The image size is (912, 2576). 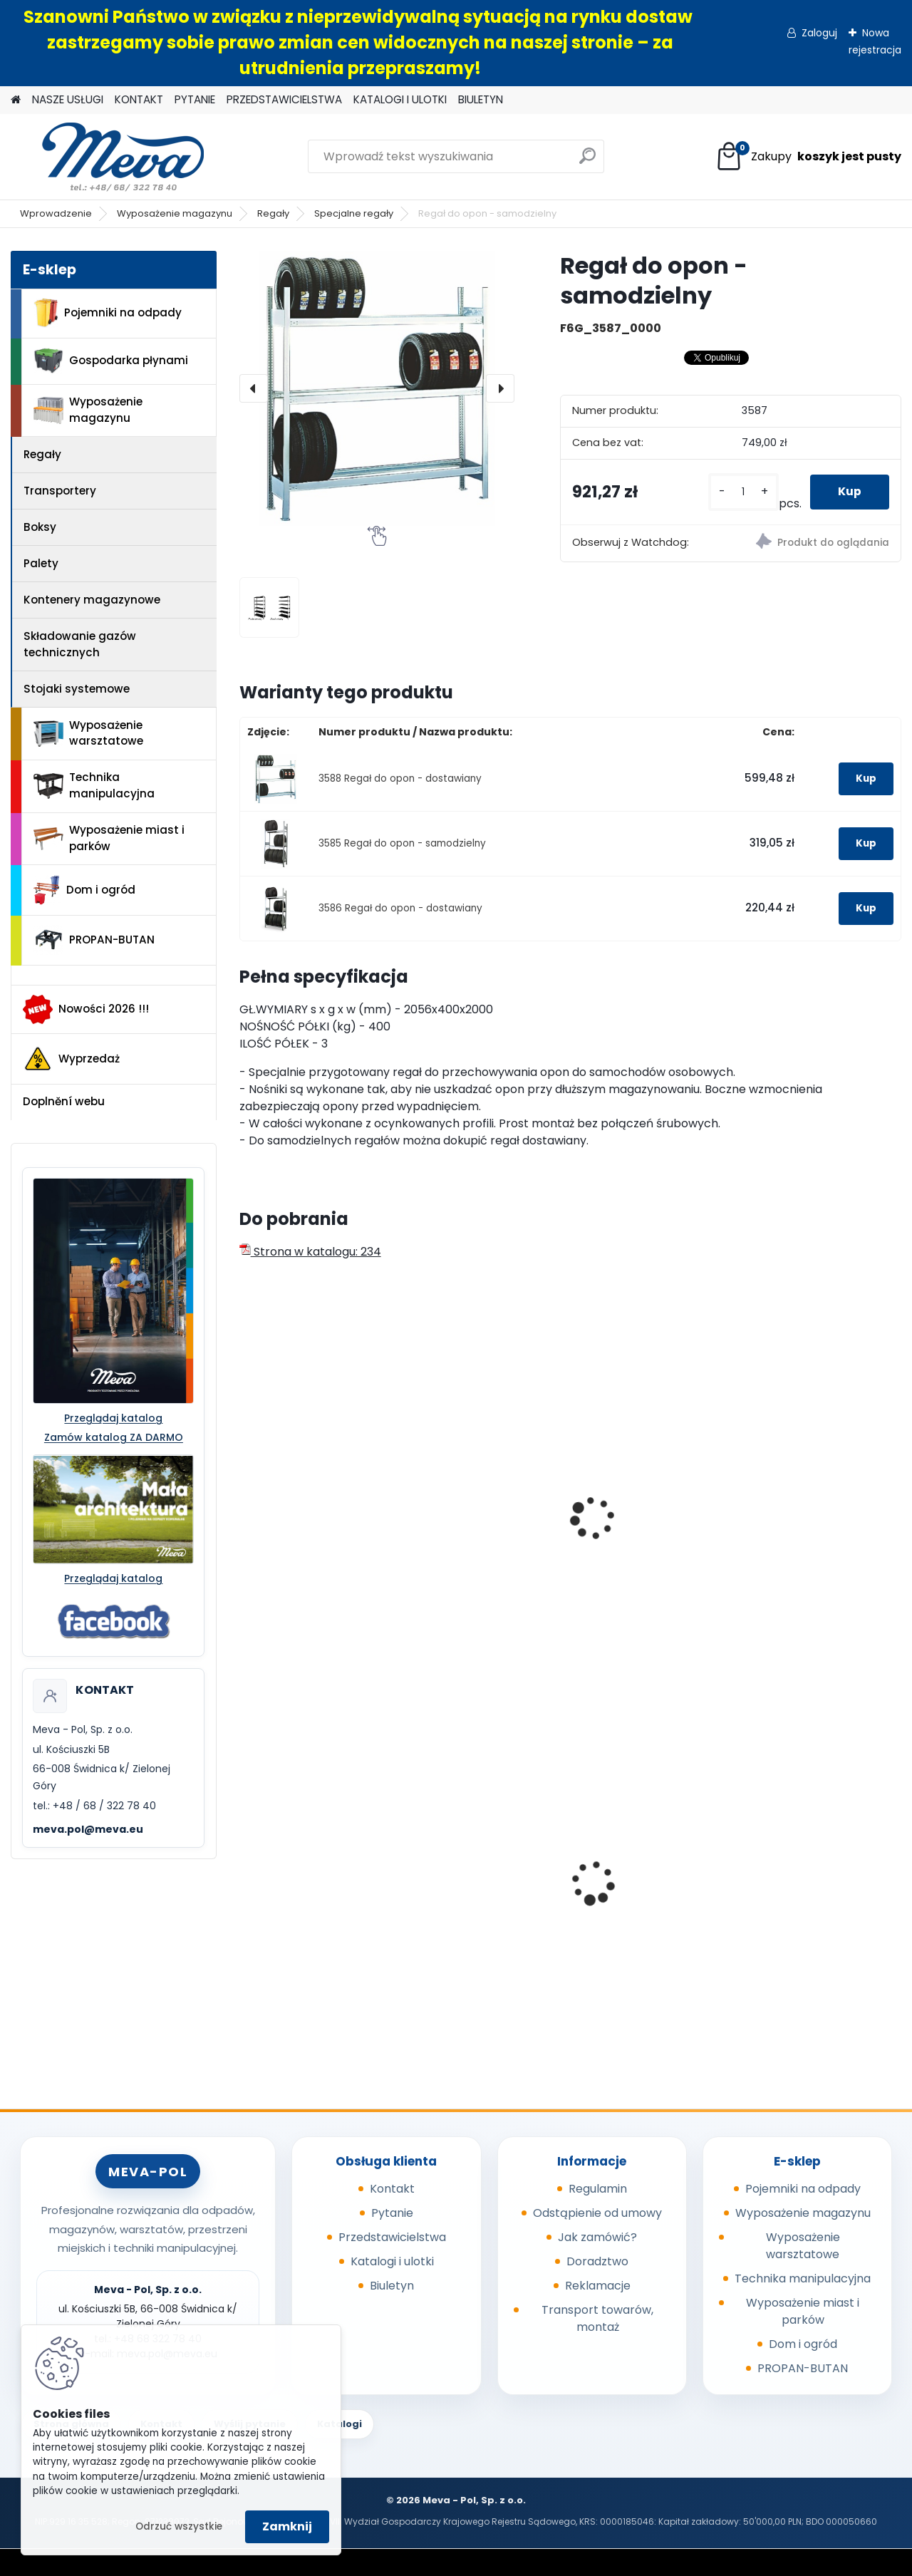 I want to click on Specjalne regały, so click(x=353, y=213).